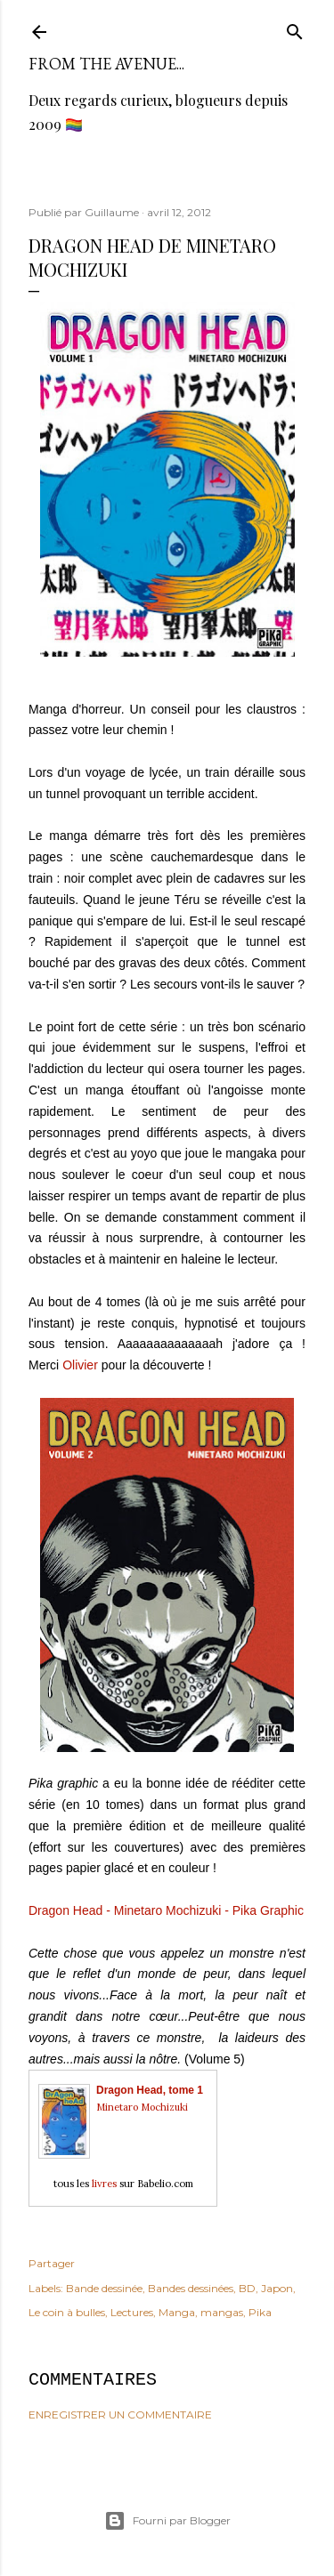 Image resolution: width=334 pixels, height=2576 pixels. What do you see at coordinates (52, 2263) in the screenshot?
I see `Partager [button]` at bounding box center [52, 2263].